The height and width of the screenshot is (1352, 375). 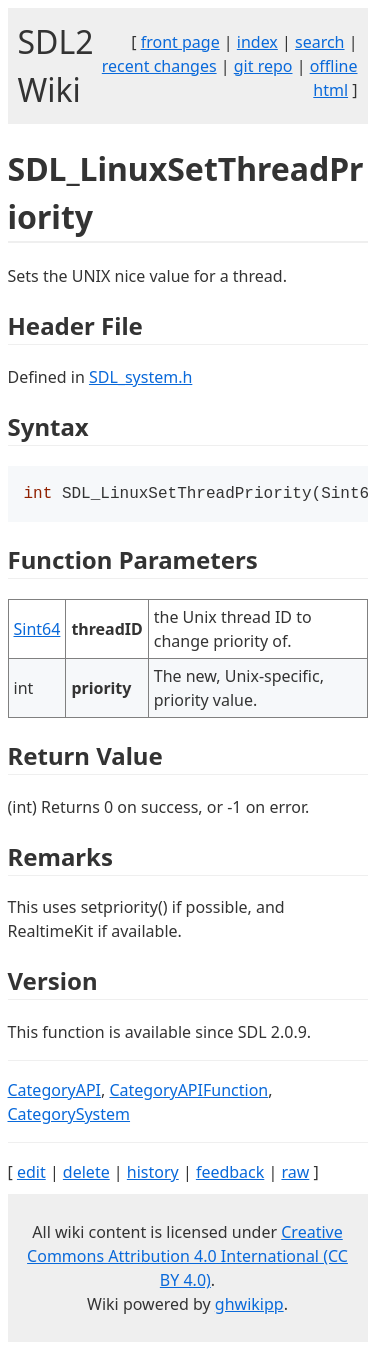 I want to click on front page, so click(x=180, y=42).